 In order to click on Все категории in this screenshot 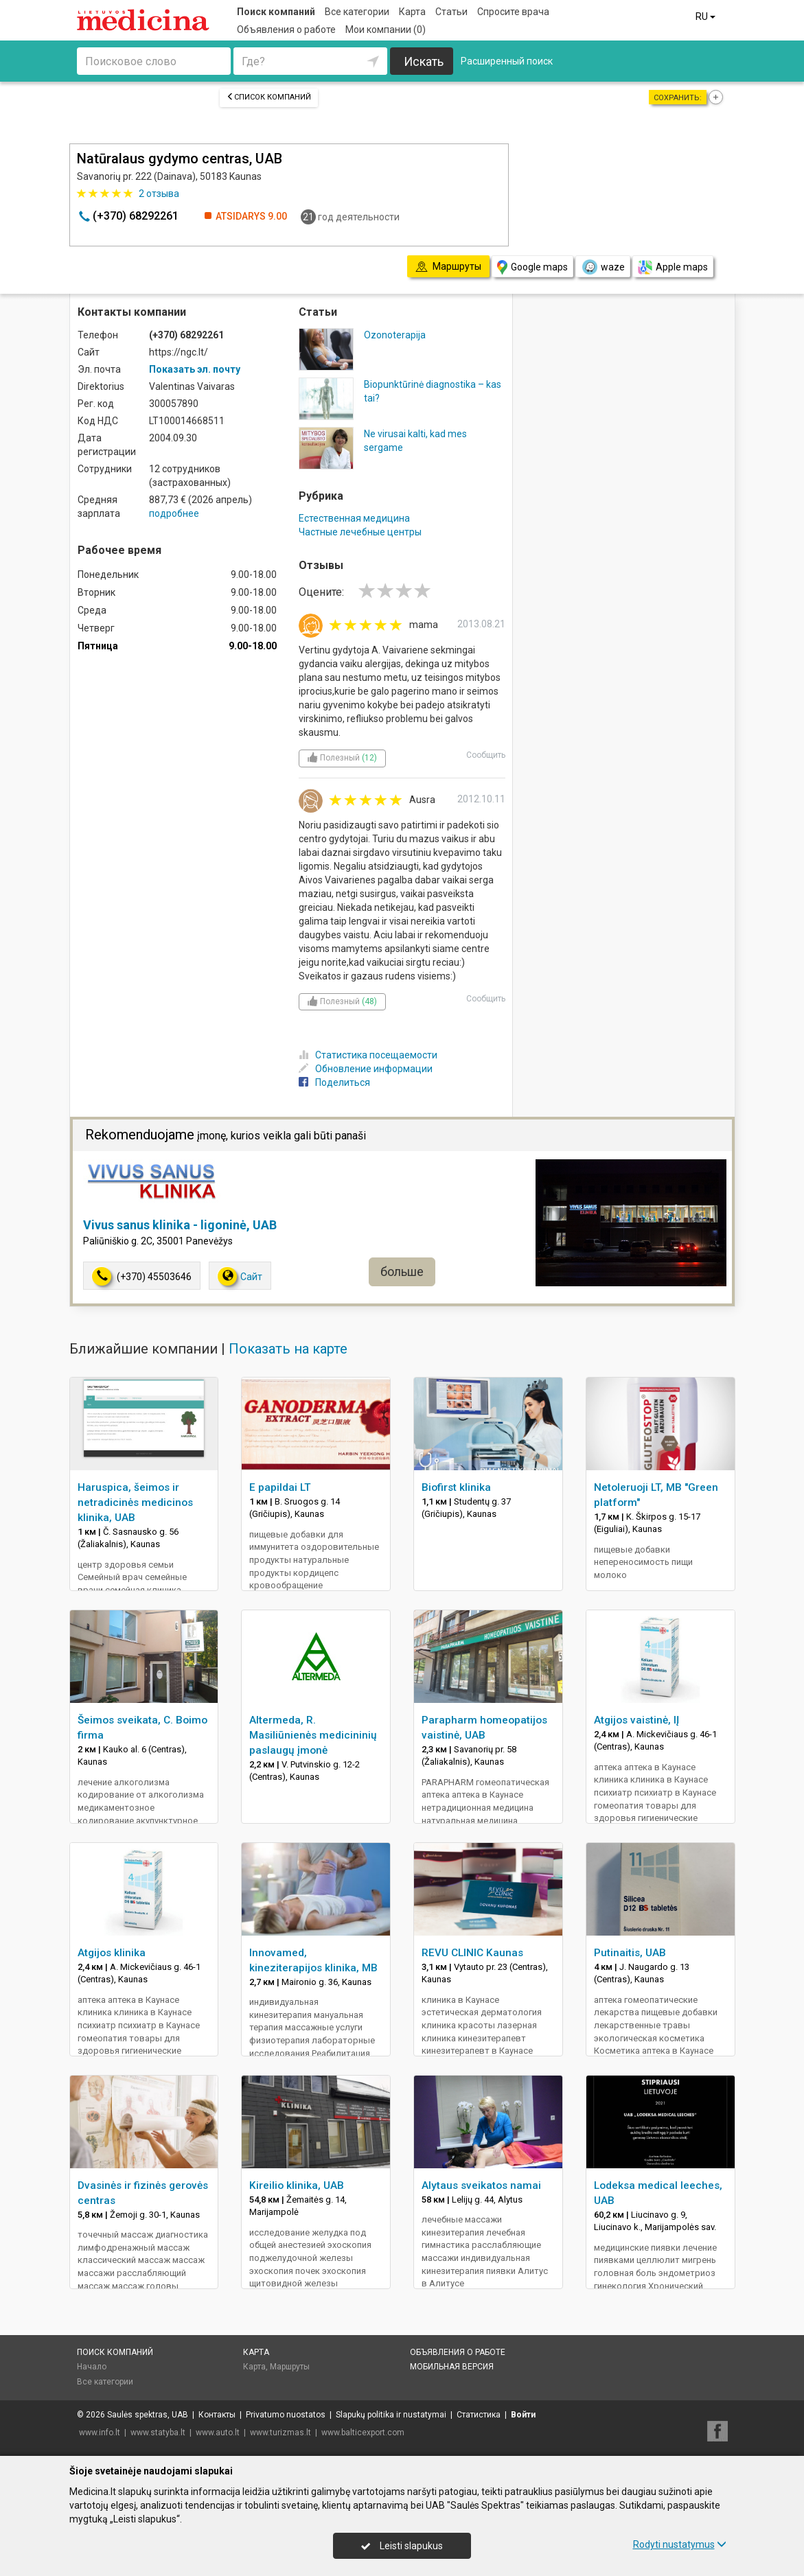, I will do `click(357, 11)`.